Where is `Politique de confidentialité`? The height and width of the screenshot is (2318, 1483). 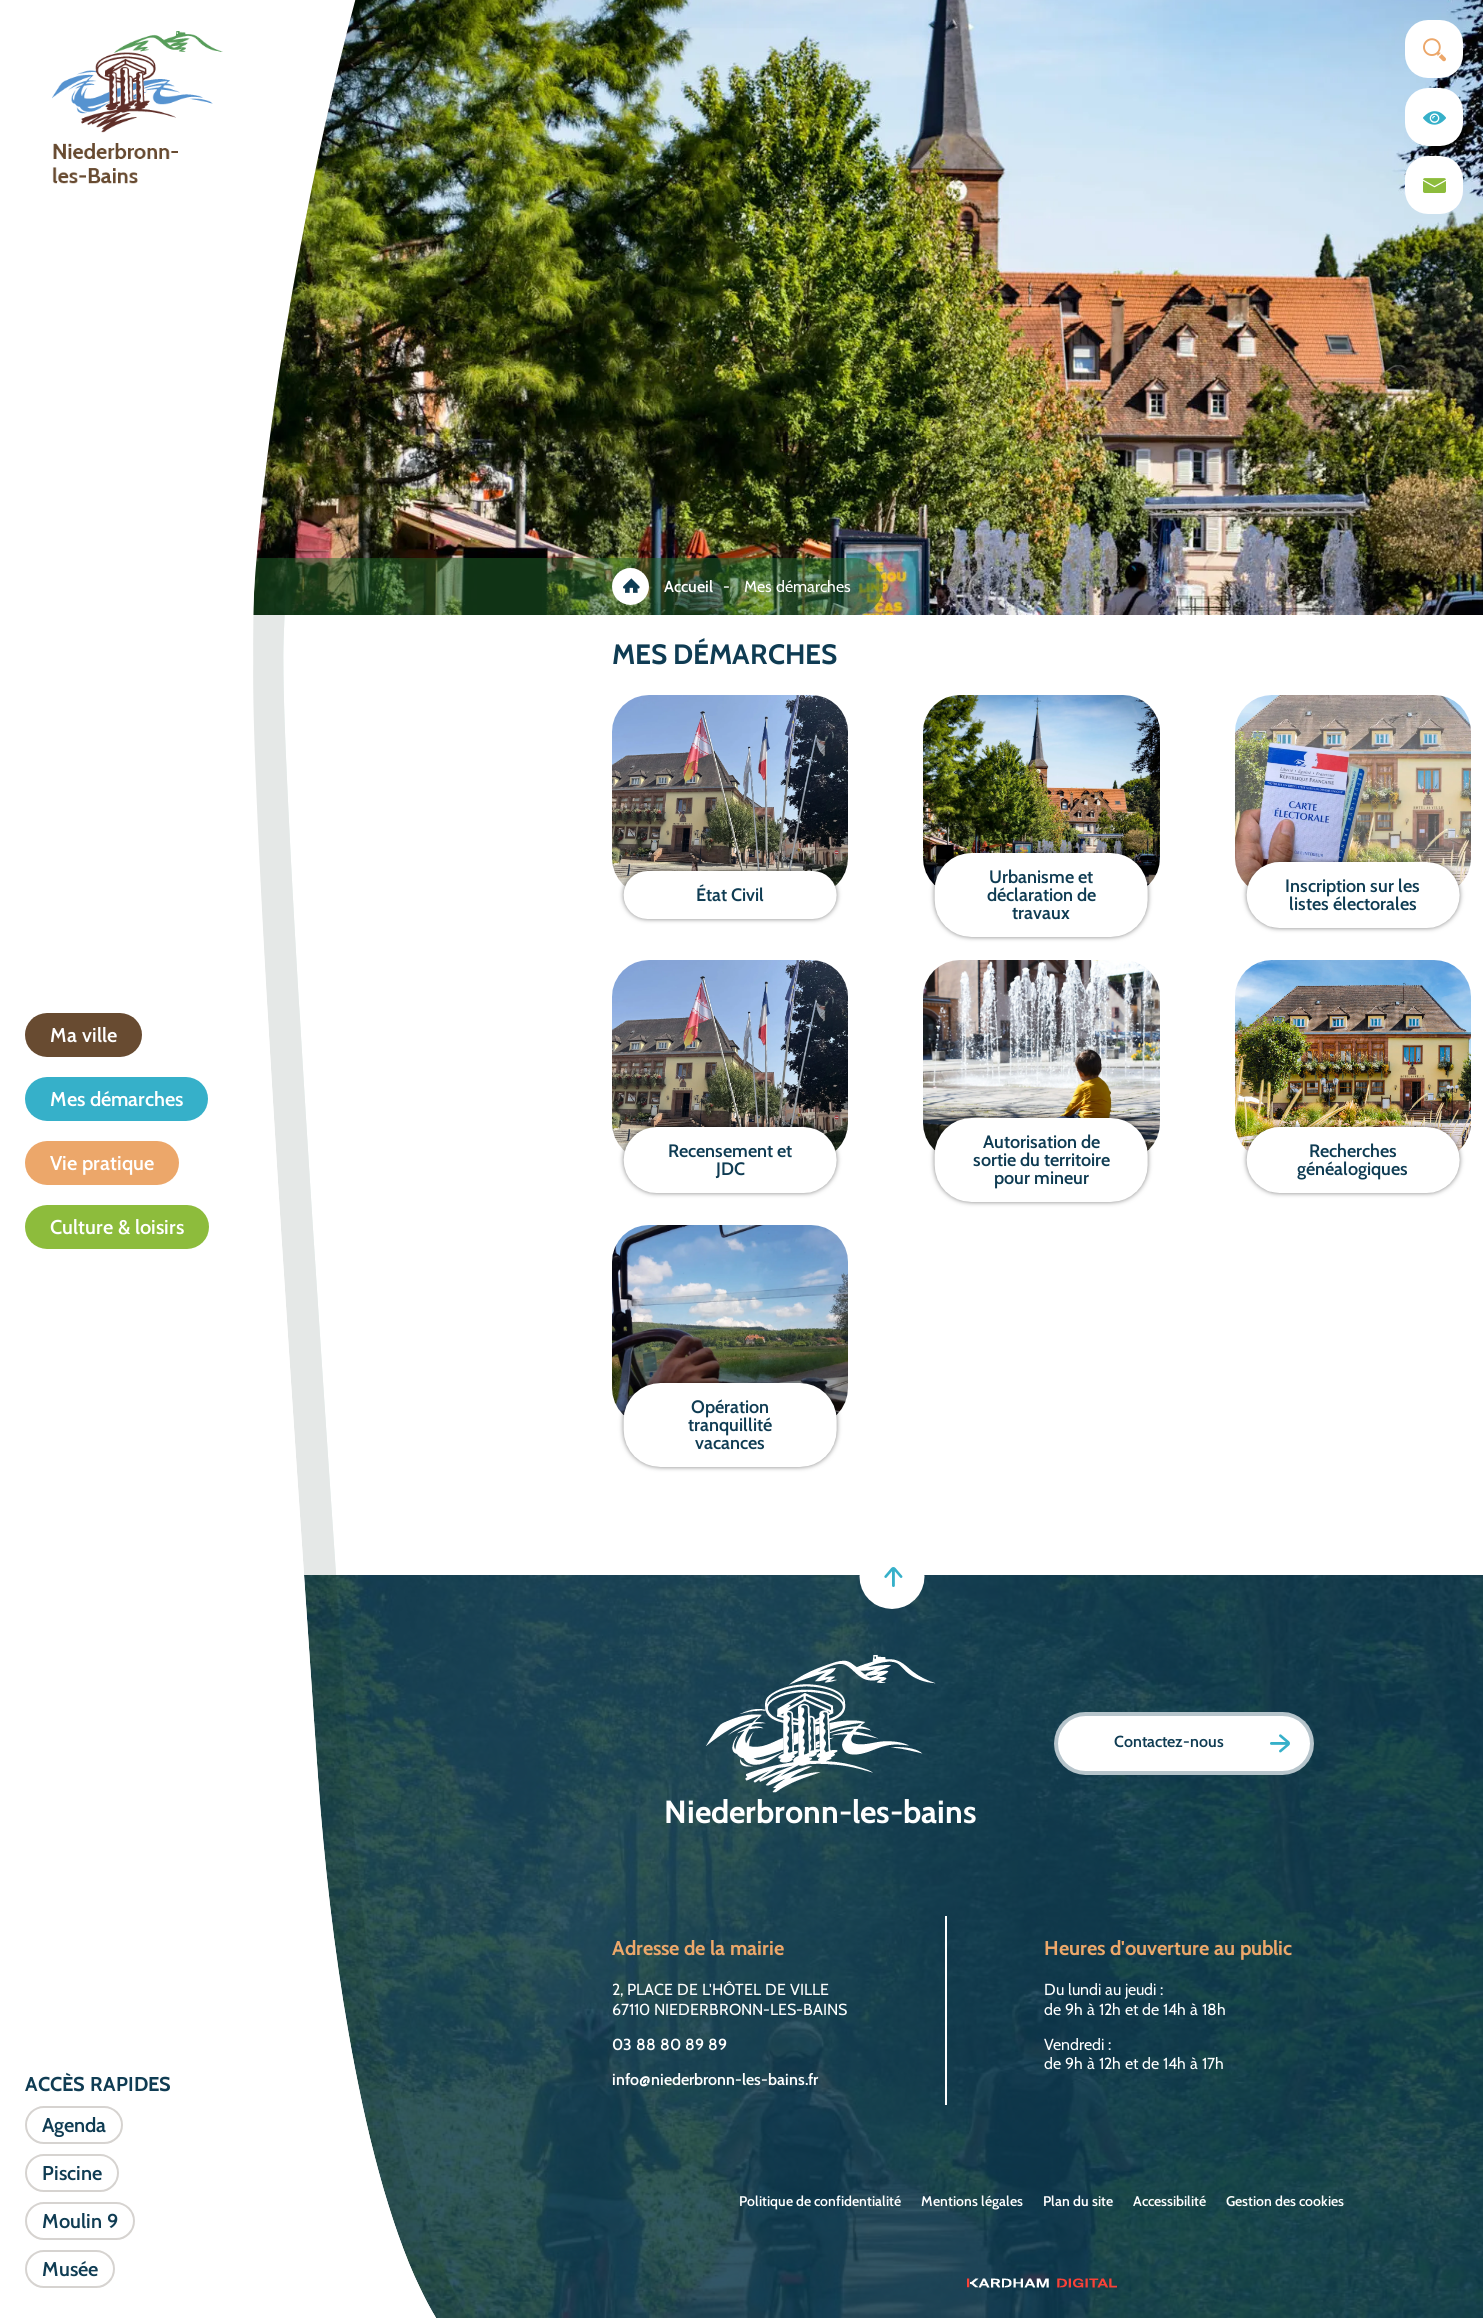 Politique de confidentialité is located at coordinates (820, 2201).